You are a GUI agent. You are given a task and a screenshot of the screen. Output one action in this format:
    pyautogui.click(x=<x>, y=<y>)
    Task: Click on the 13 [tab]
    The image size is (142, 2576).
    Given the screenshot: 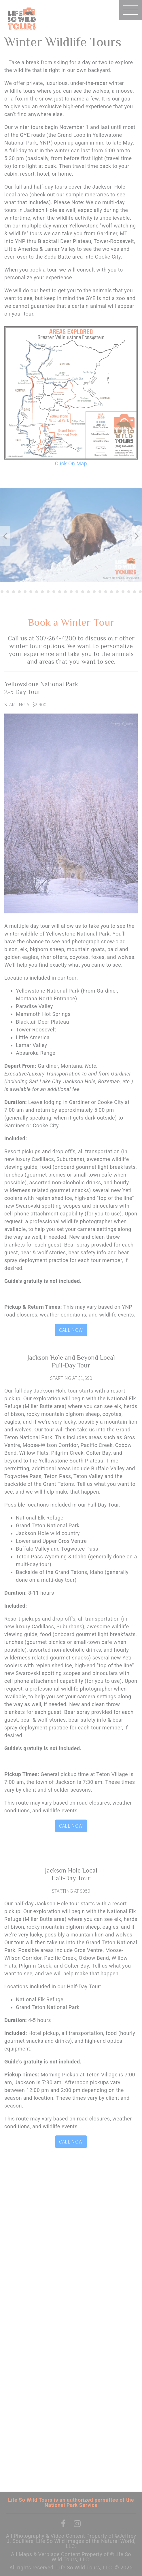 What is the action you would take?
    pyautogui.click(x=53, y=591)
    